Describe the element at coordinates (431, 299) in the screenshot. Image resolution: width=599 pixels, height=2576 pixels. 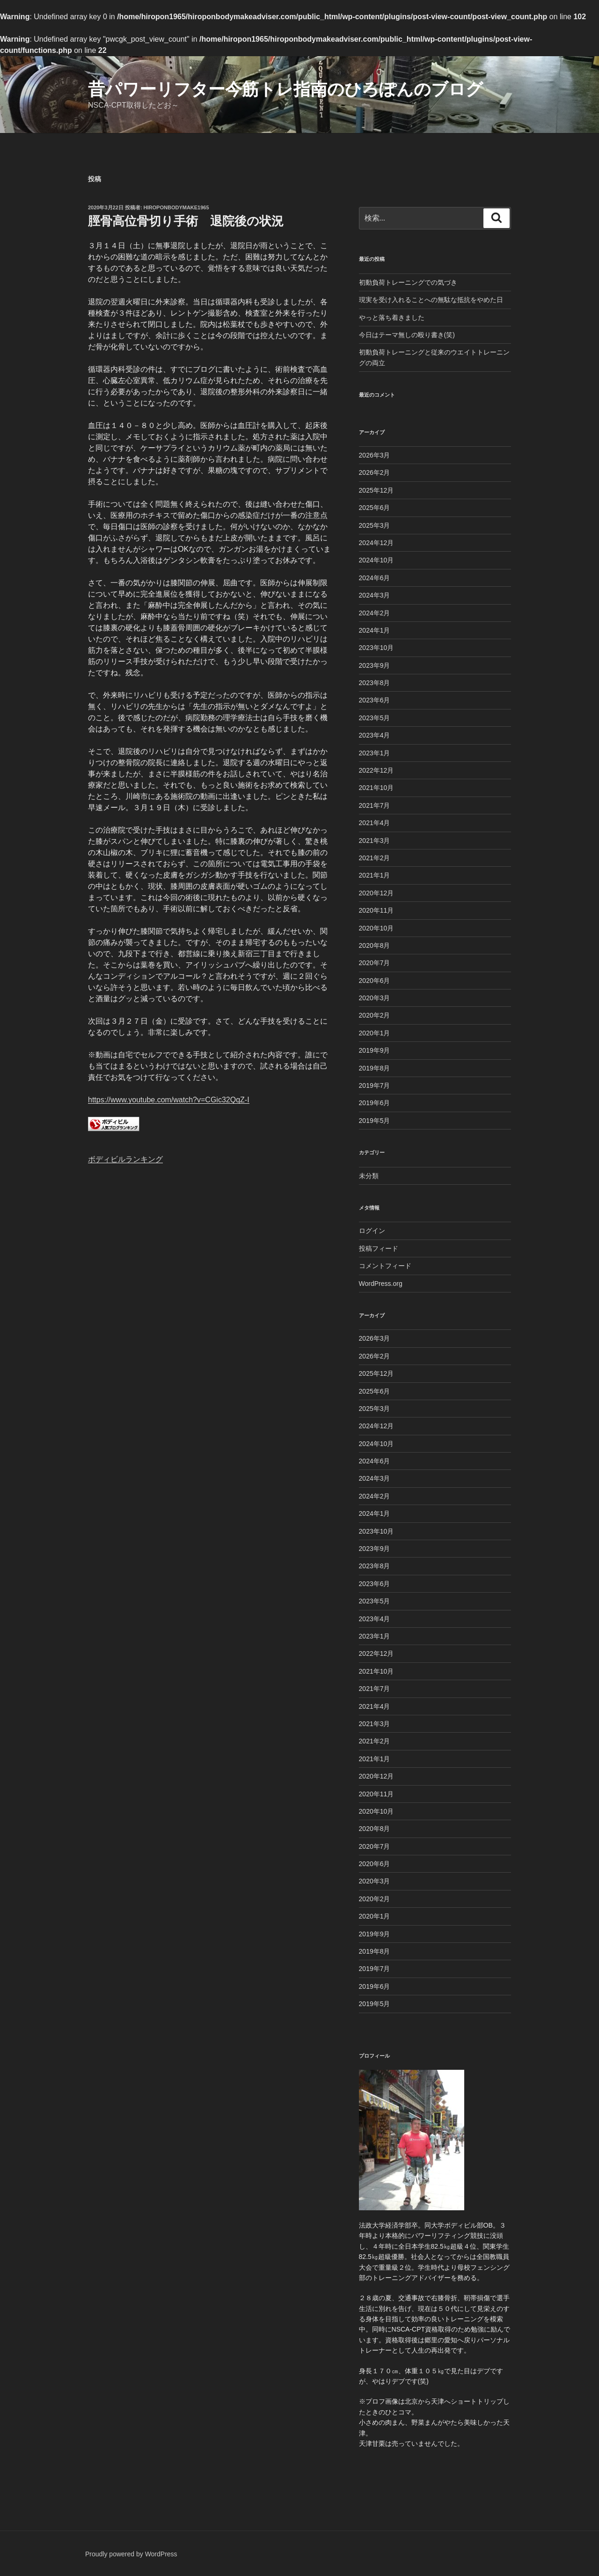
I see `現実を受け入れることへの無駄な抵抗をやめた日` at that location.